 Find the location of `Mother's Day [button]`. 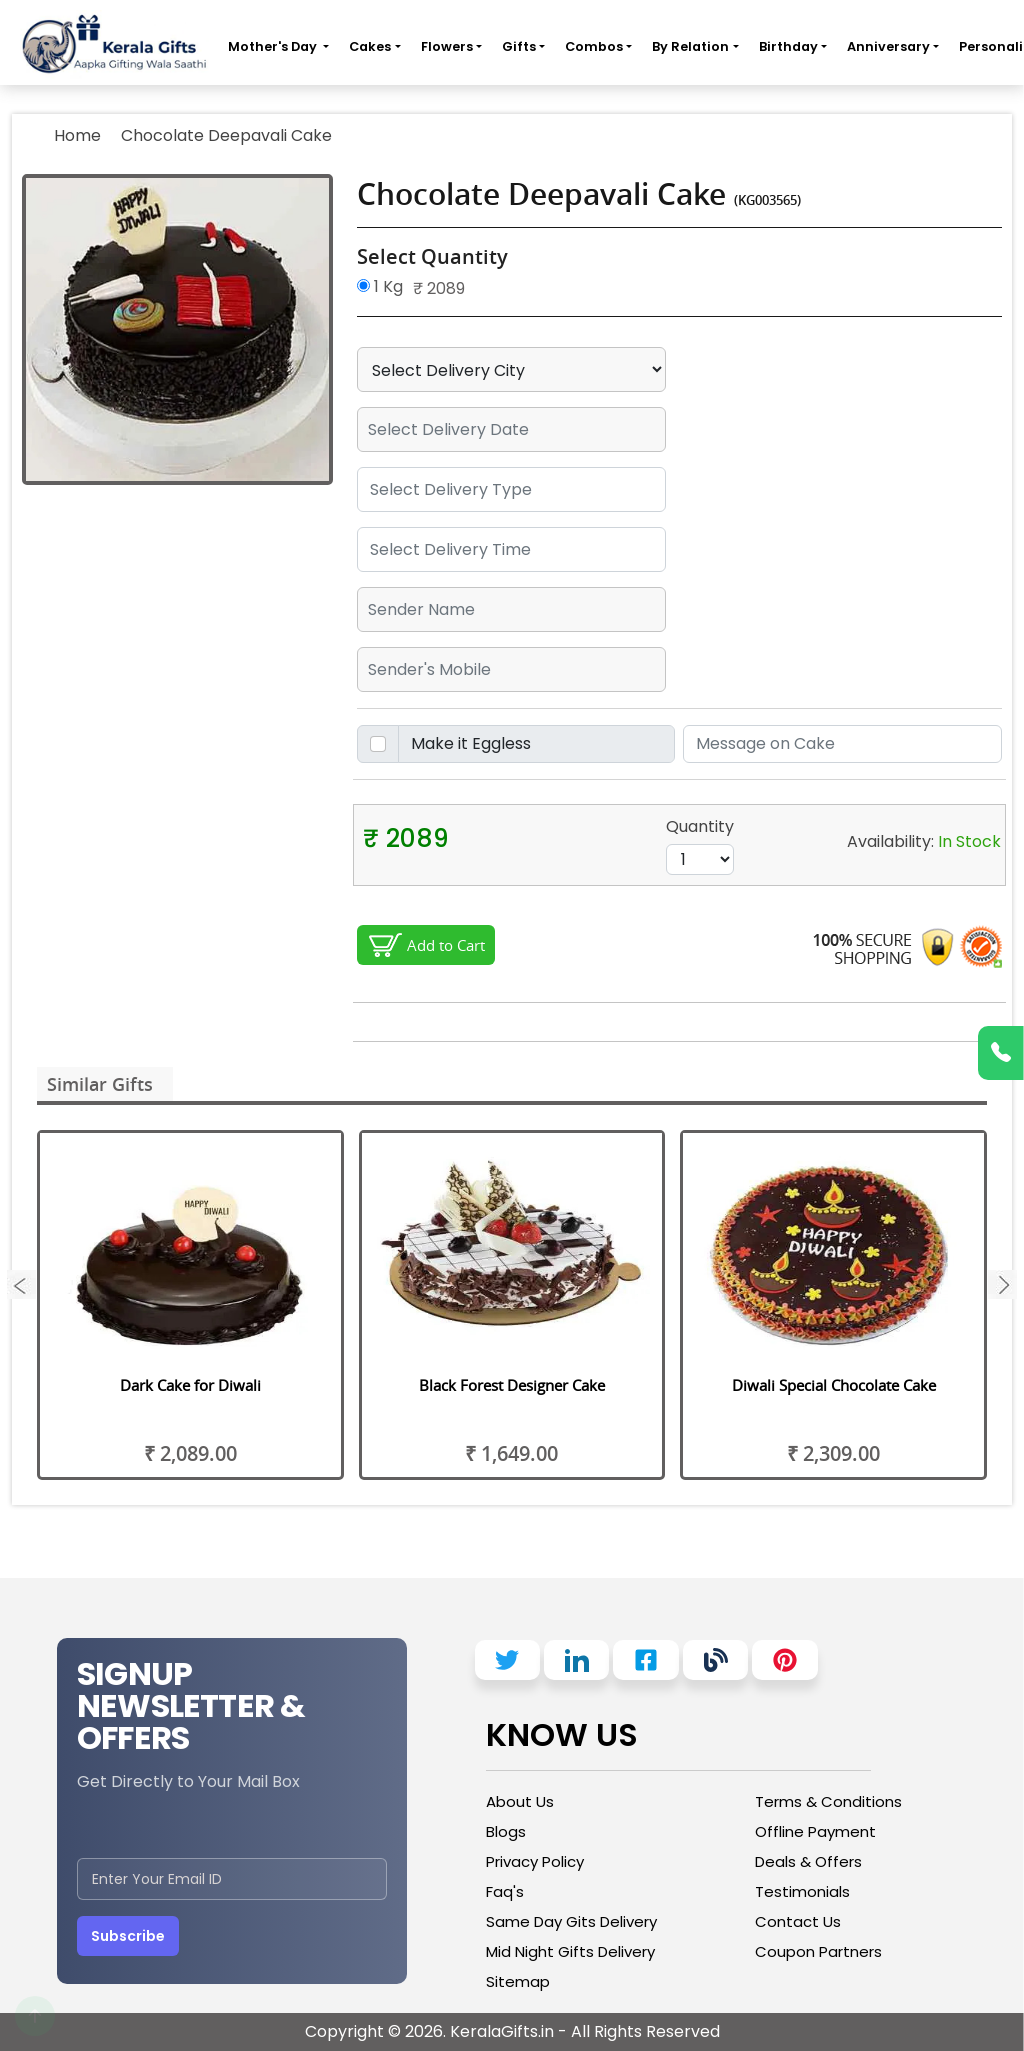

Mother's Day [button] is located at coordinates (274, 46).